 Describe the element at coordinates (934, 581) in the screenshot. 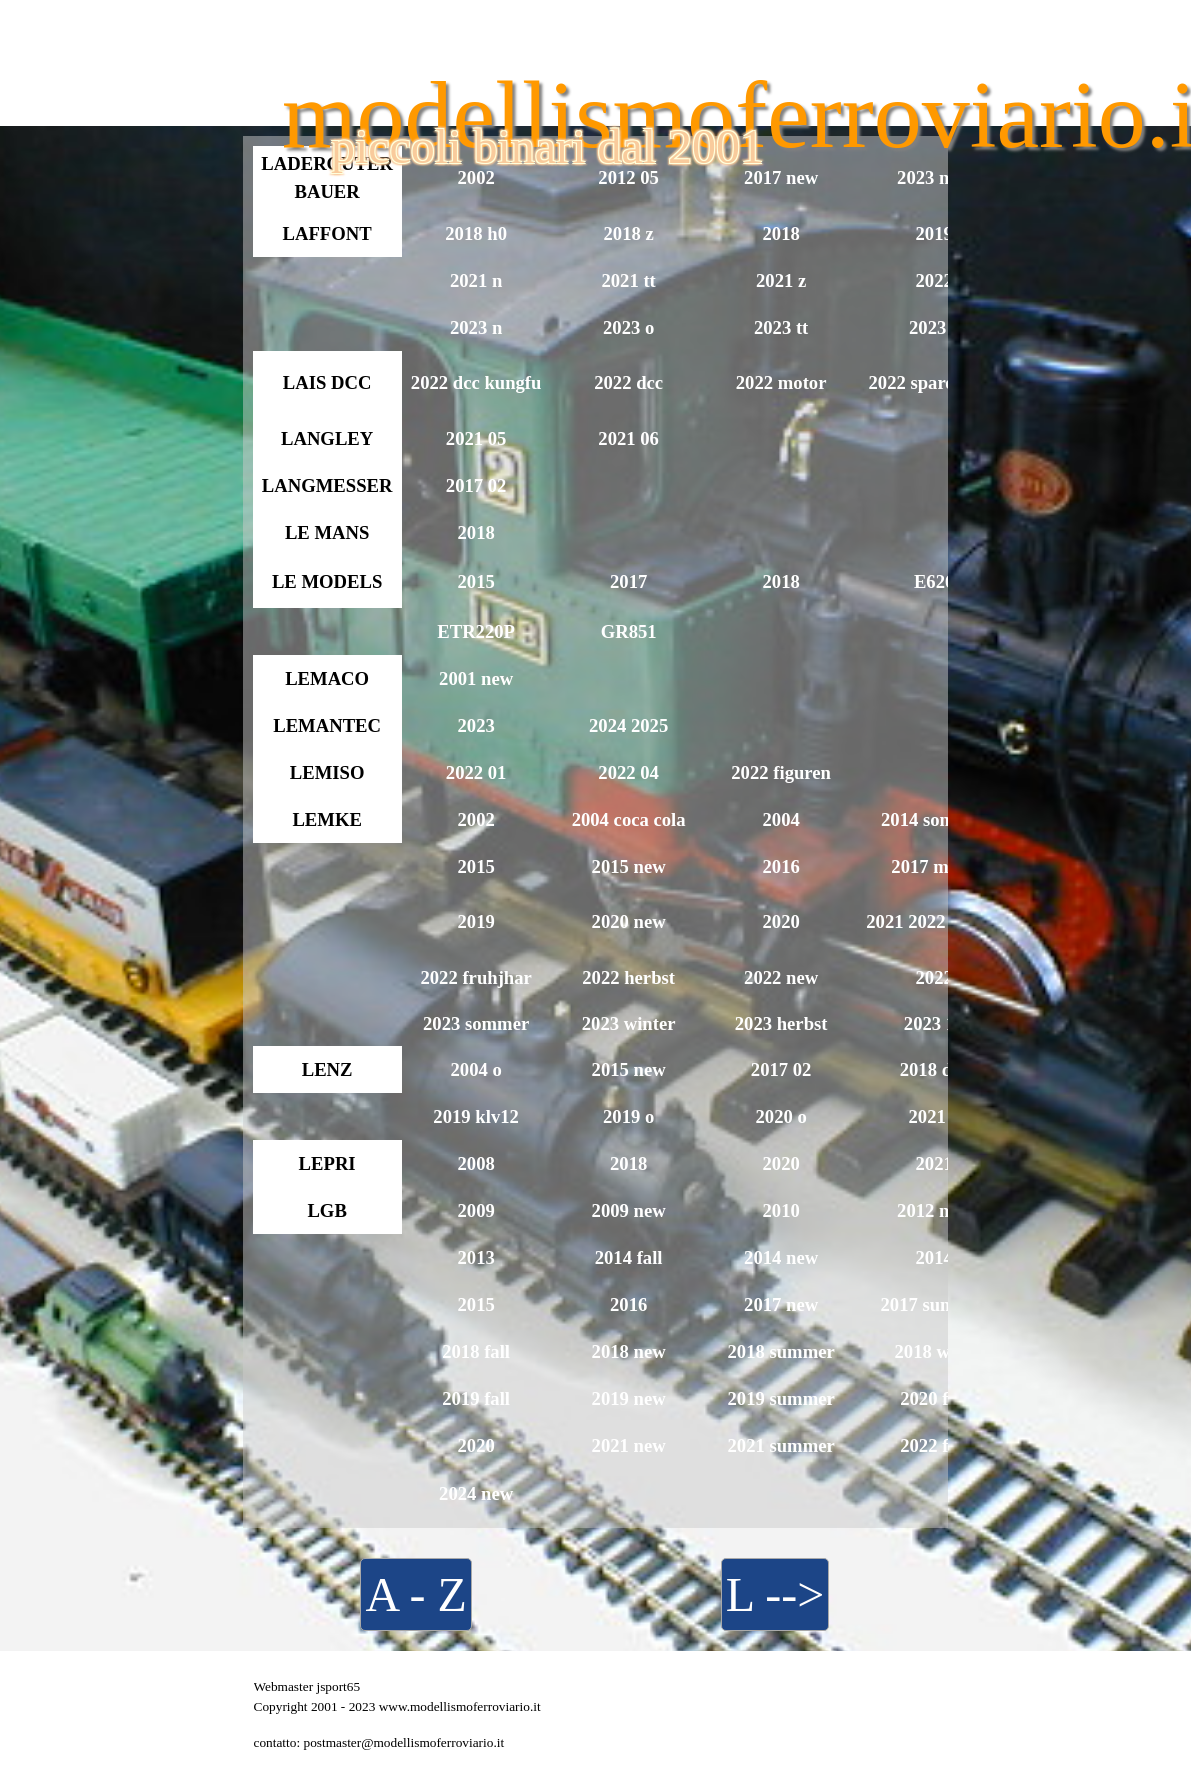

I see `E626` at that location.